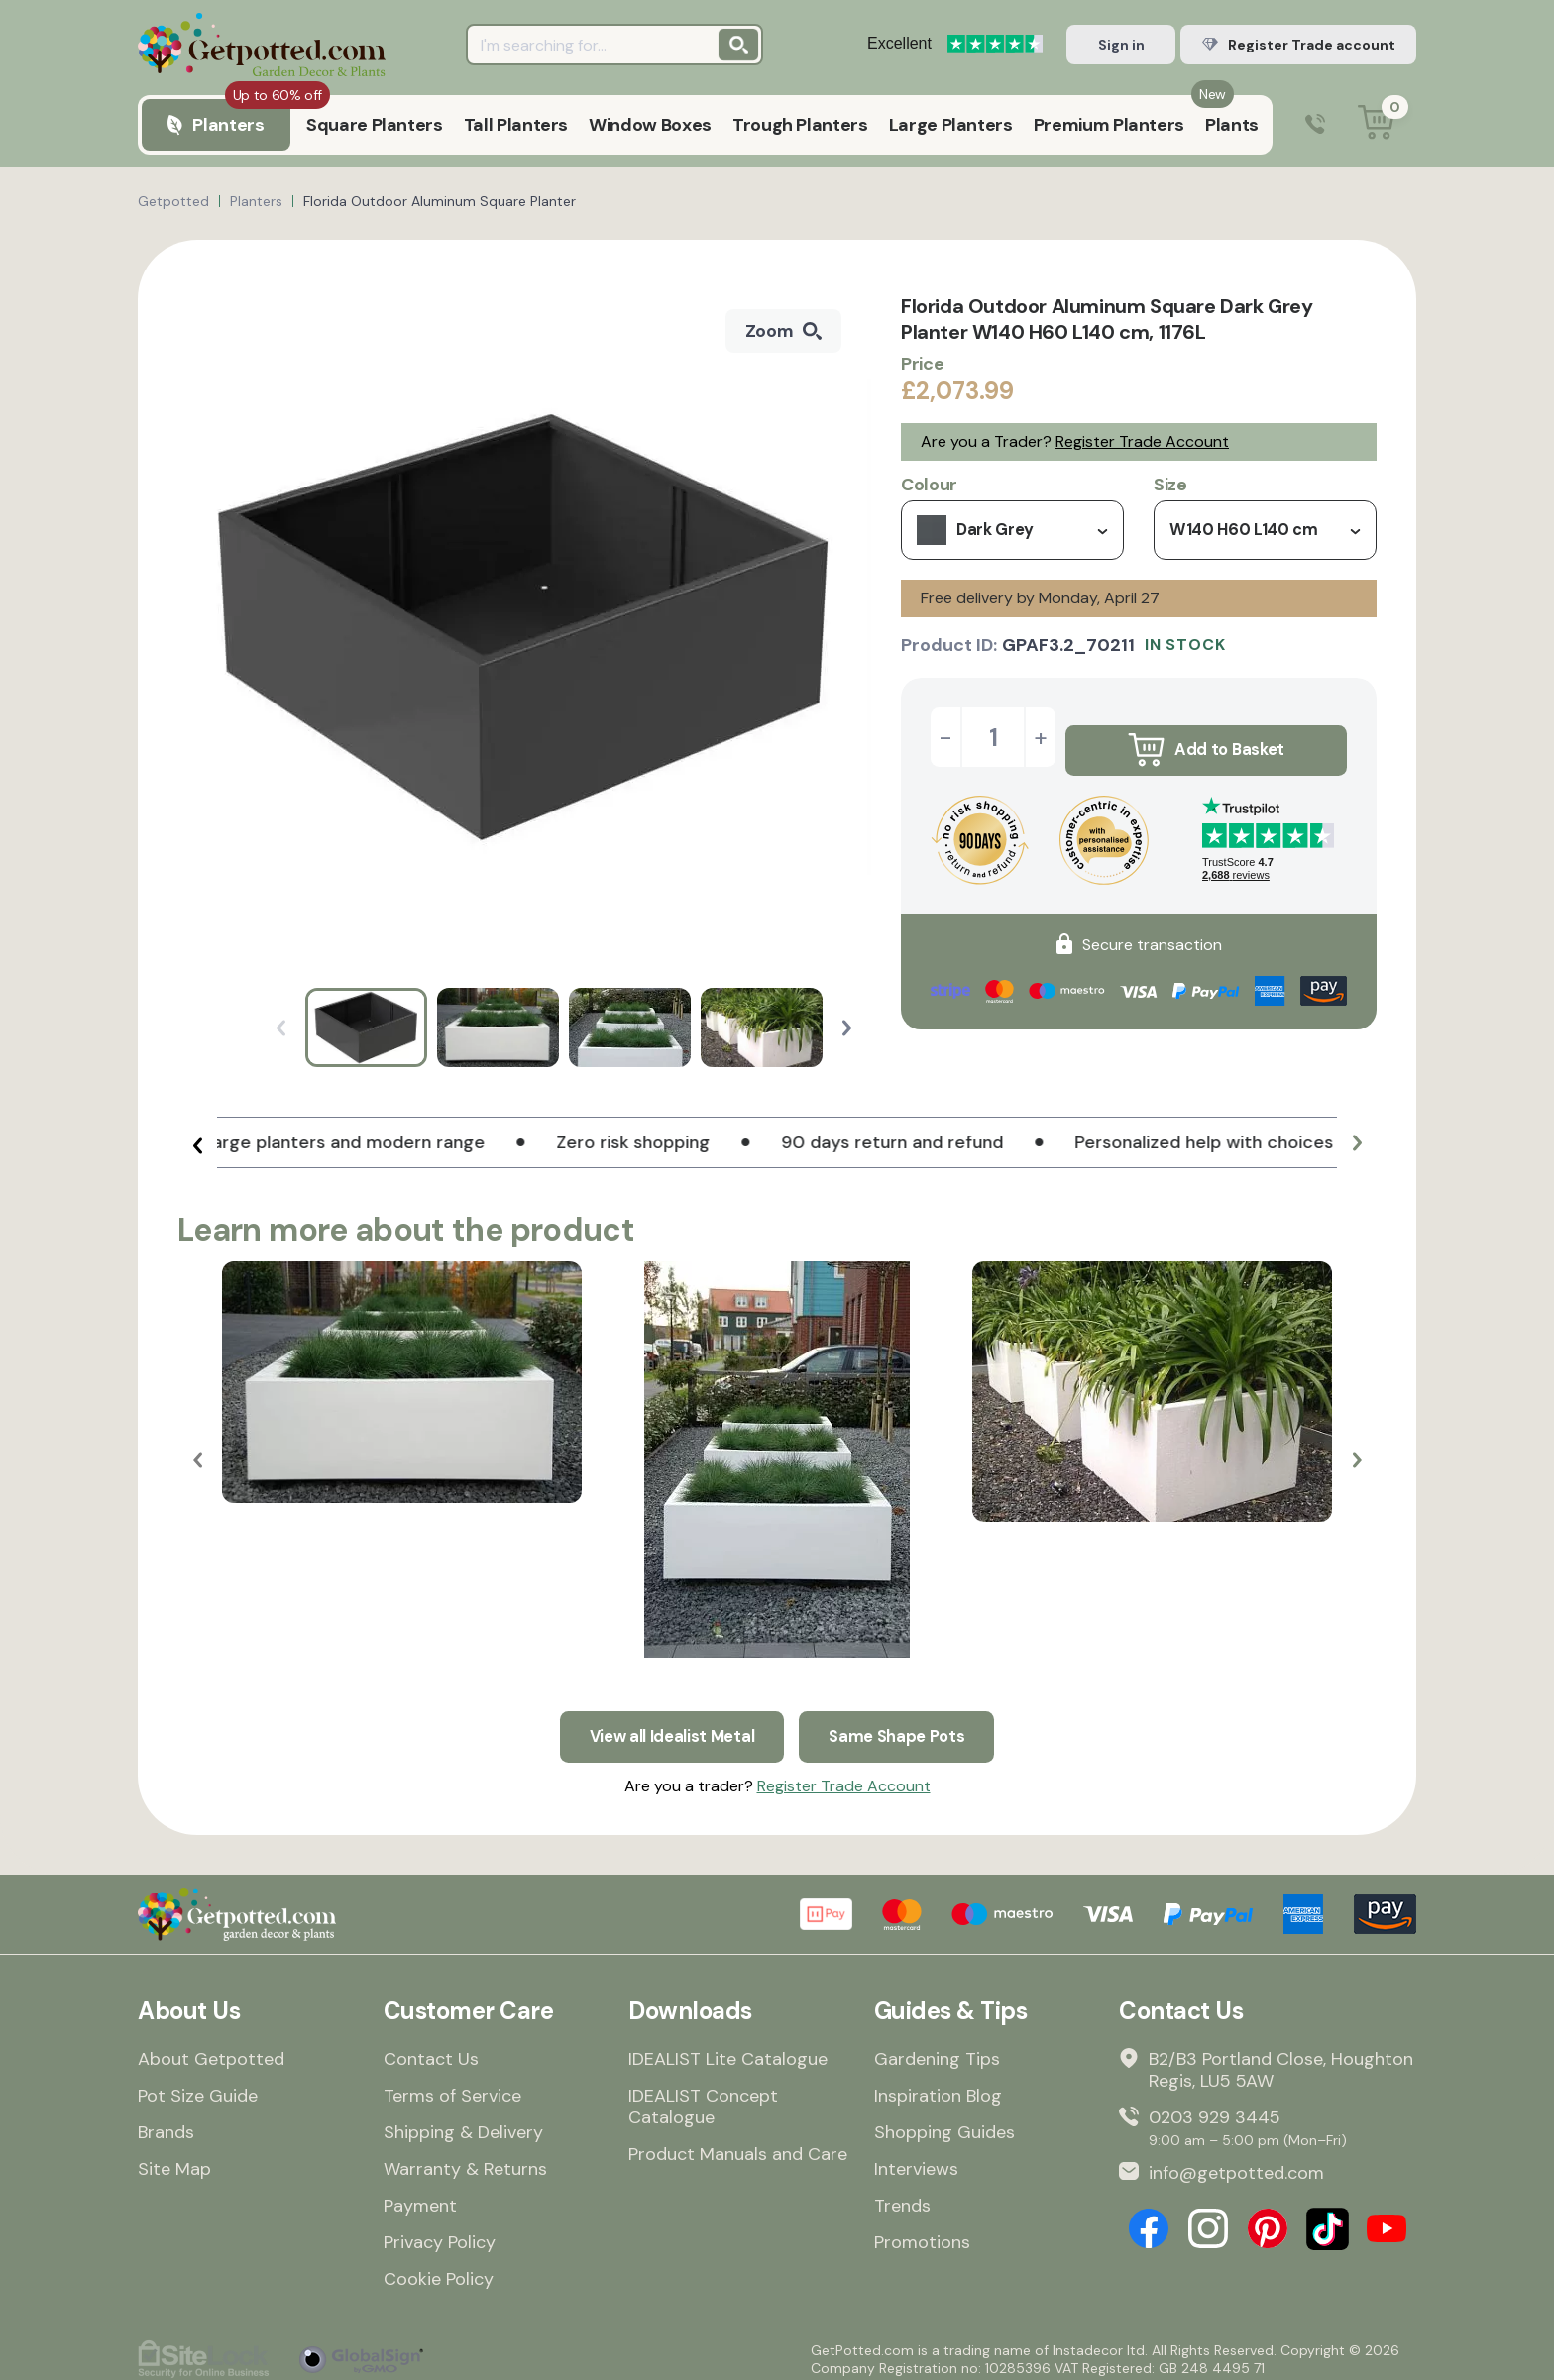 Image resolution: width=1554 pixels, height=2380 pixels. Describe the element at coordinates (166, 2123) in the screenshot. I see `Brands` at that location.